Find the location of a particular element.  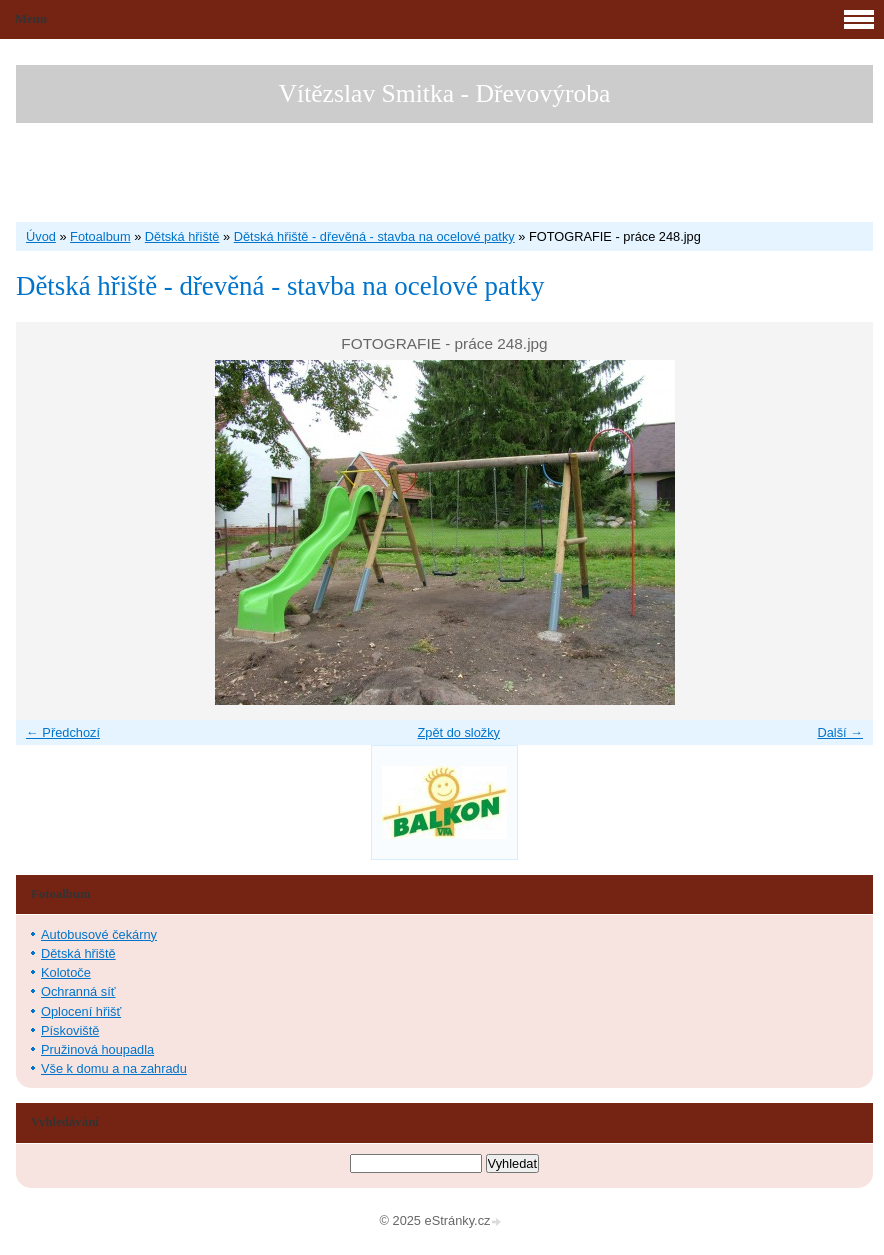

Dětská hřiště - dřevěná - stavba na ocelové patky is located at coordinates (374, 236).